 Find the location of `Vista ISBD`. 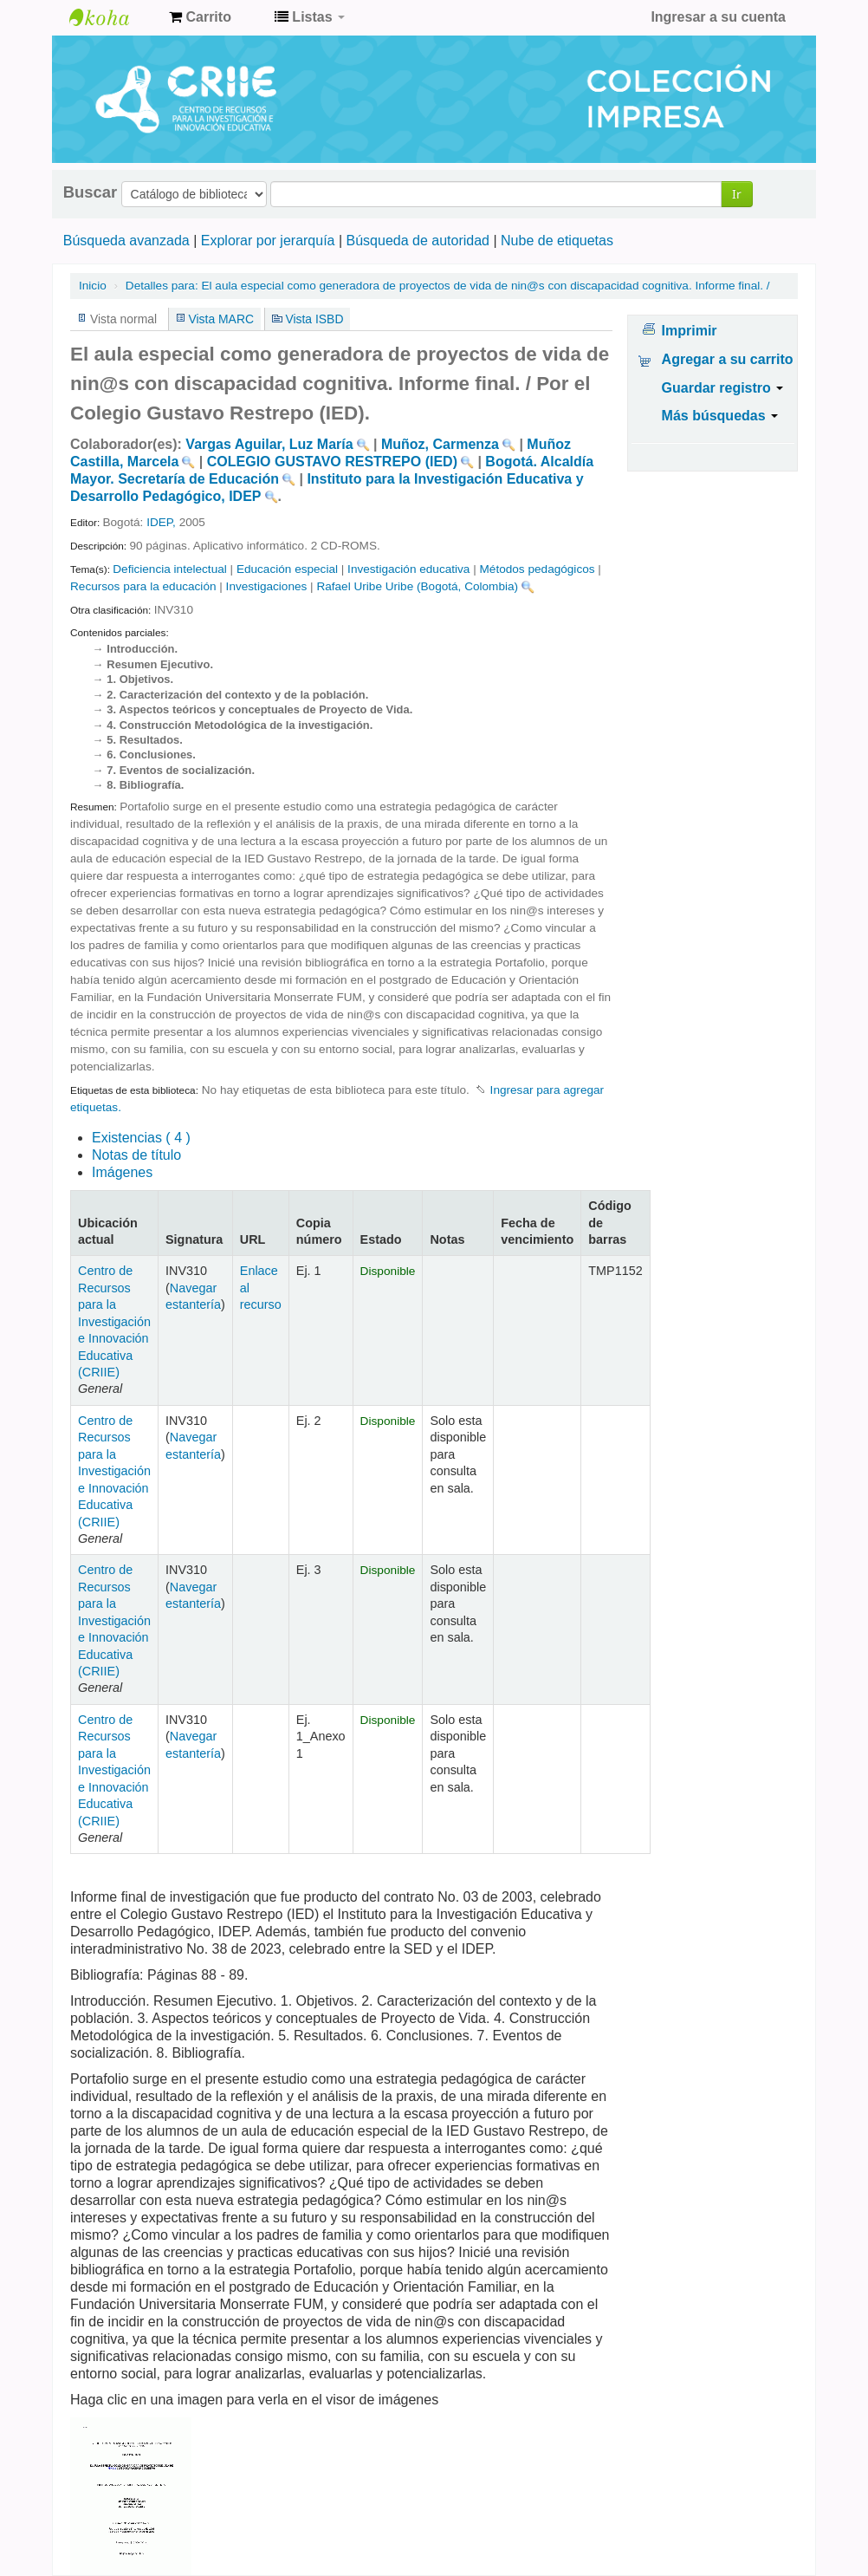

Vista ISBD is located at coordinates (314, 319).